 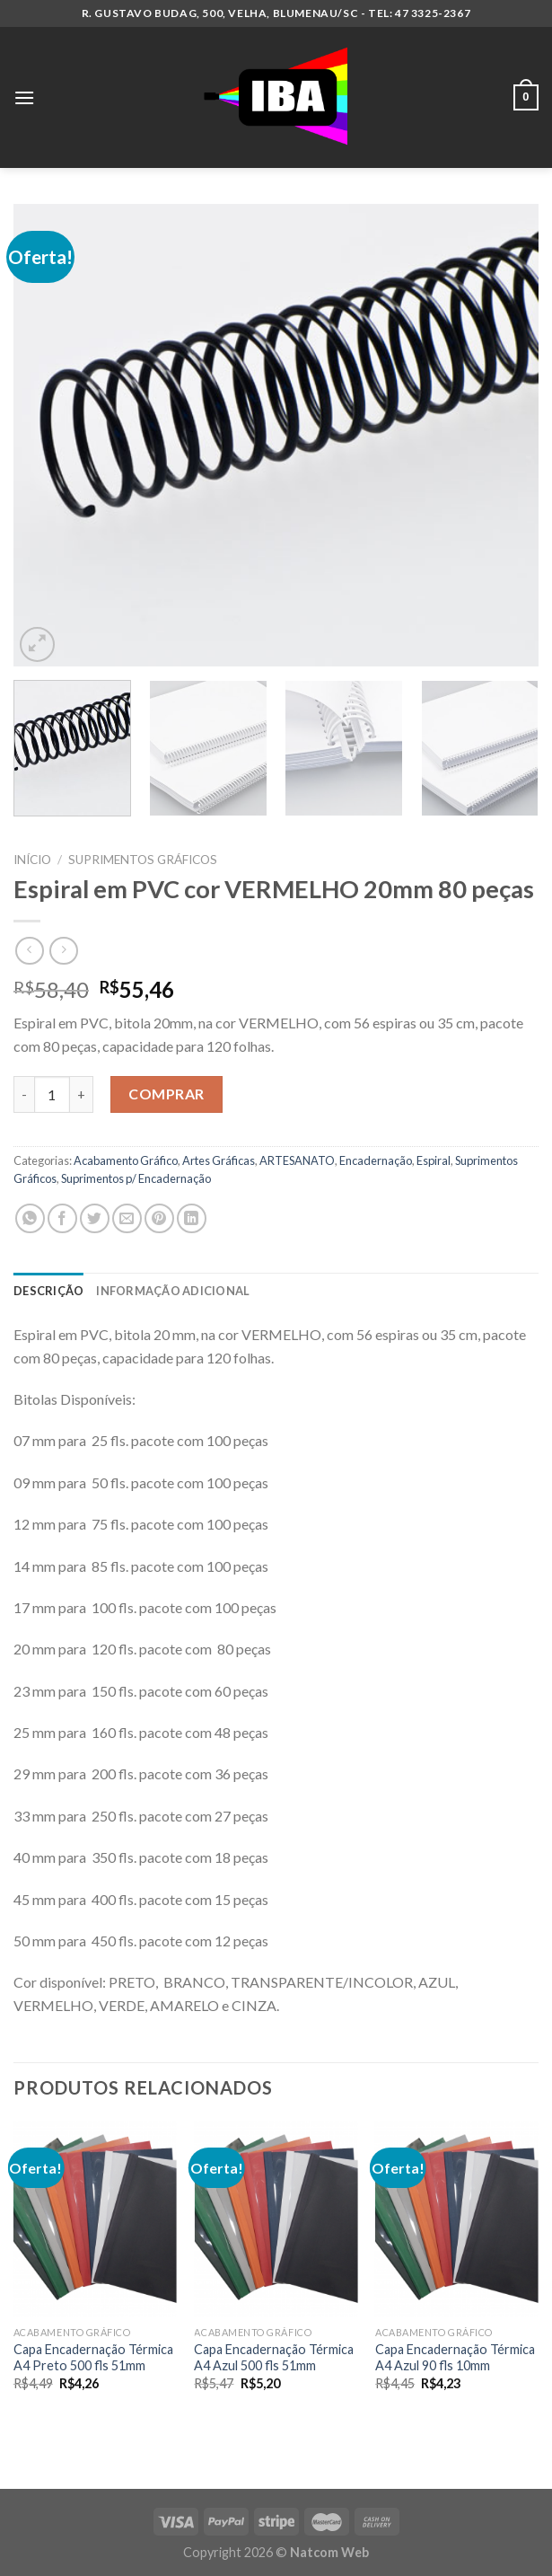 I want to click on [Capa Encadernação Térmica A4 Azul 500 fls 51mm], so click(x=275, y=2218).